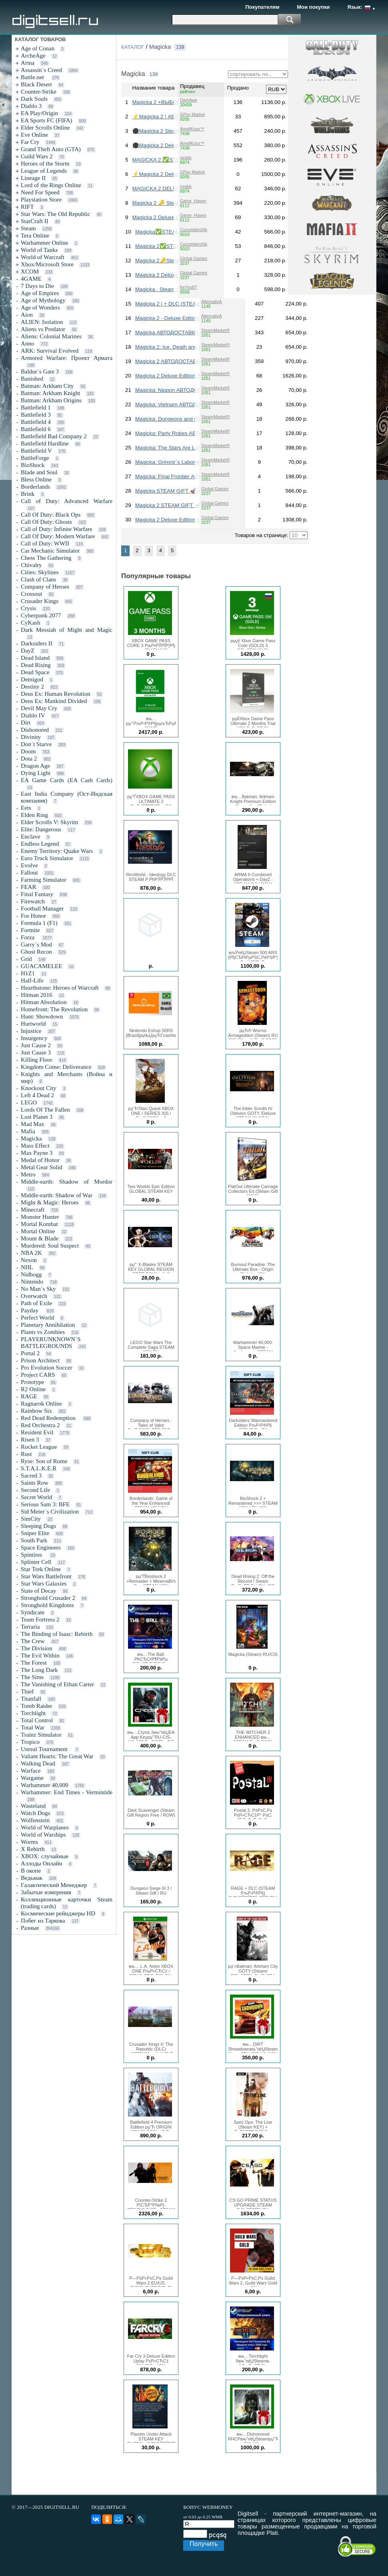  Describe the element at coordinates (36, 1117) in the screenshot. I see `Lost Planet 3` at that location.